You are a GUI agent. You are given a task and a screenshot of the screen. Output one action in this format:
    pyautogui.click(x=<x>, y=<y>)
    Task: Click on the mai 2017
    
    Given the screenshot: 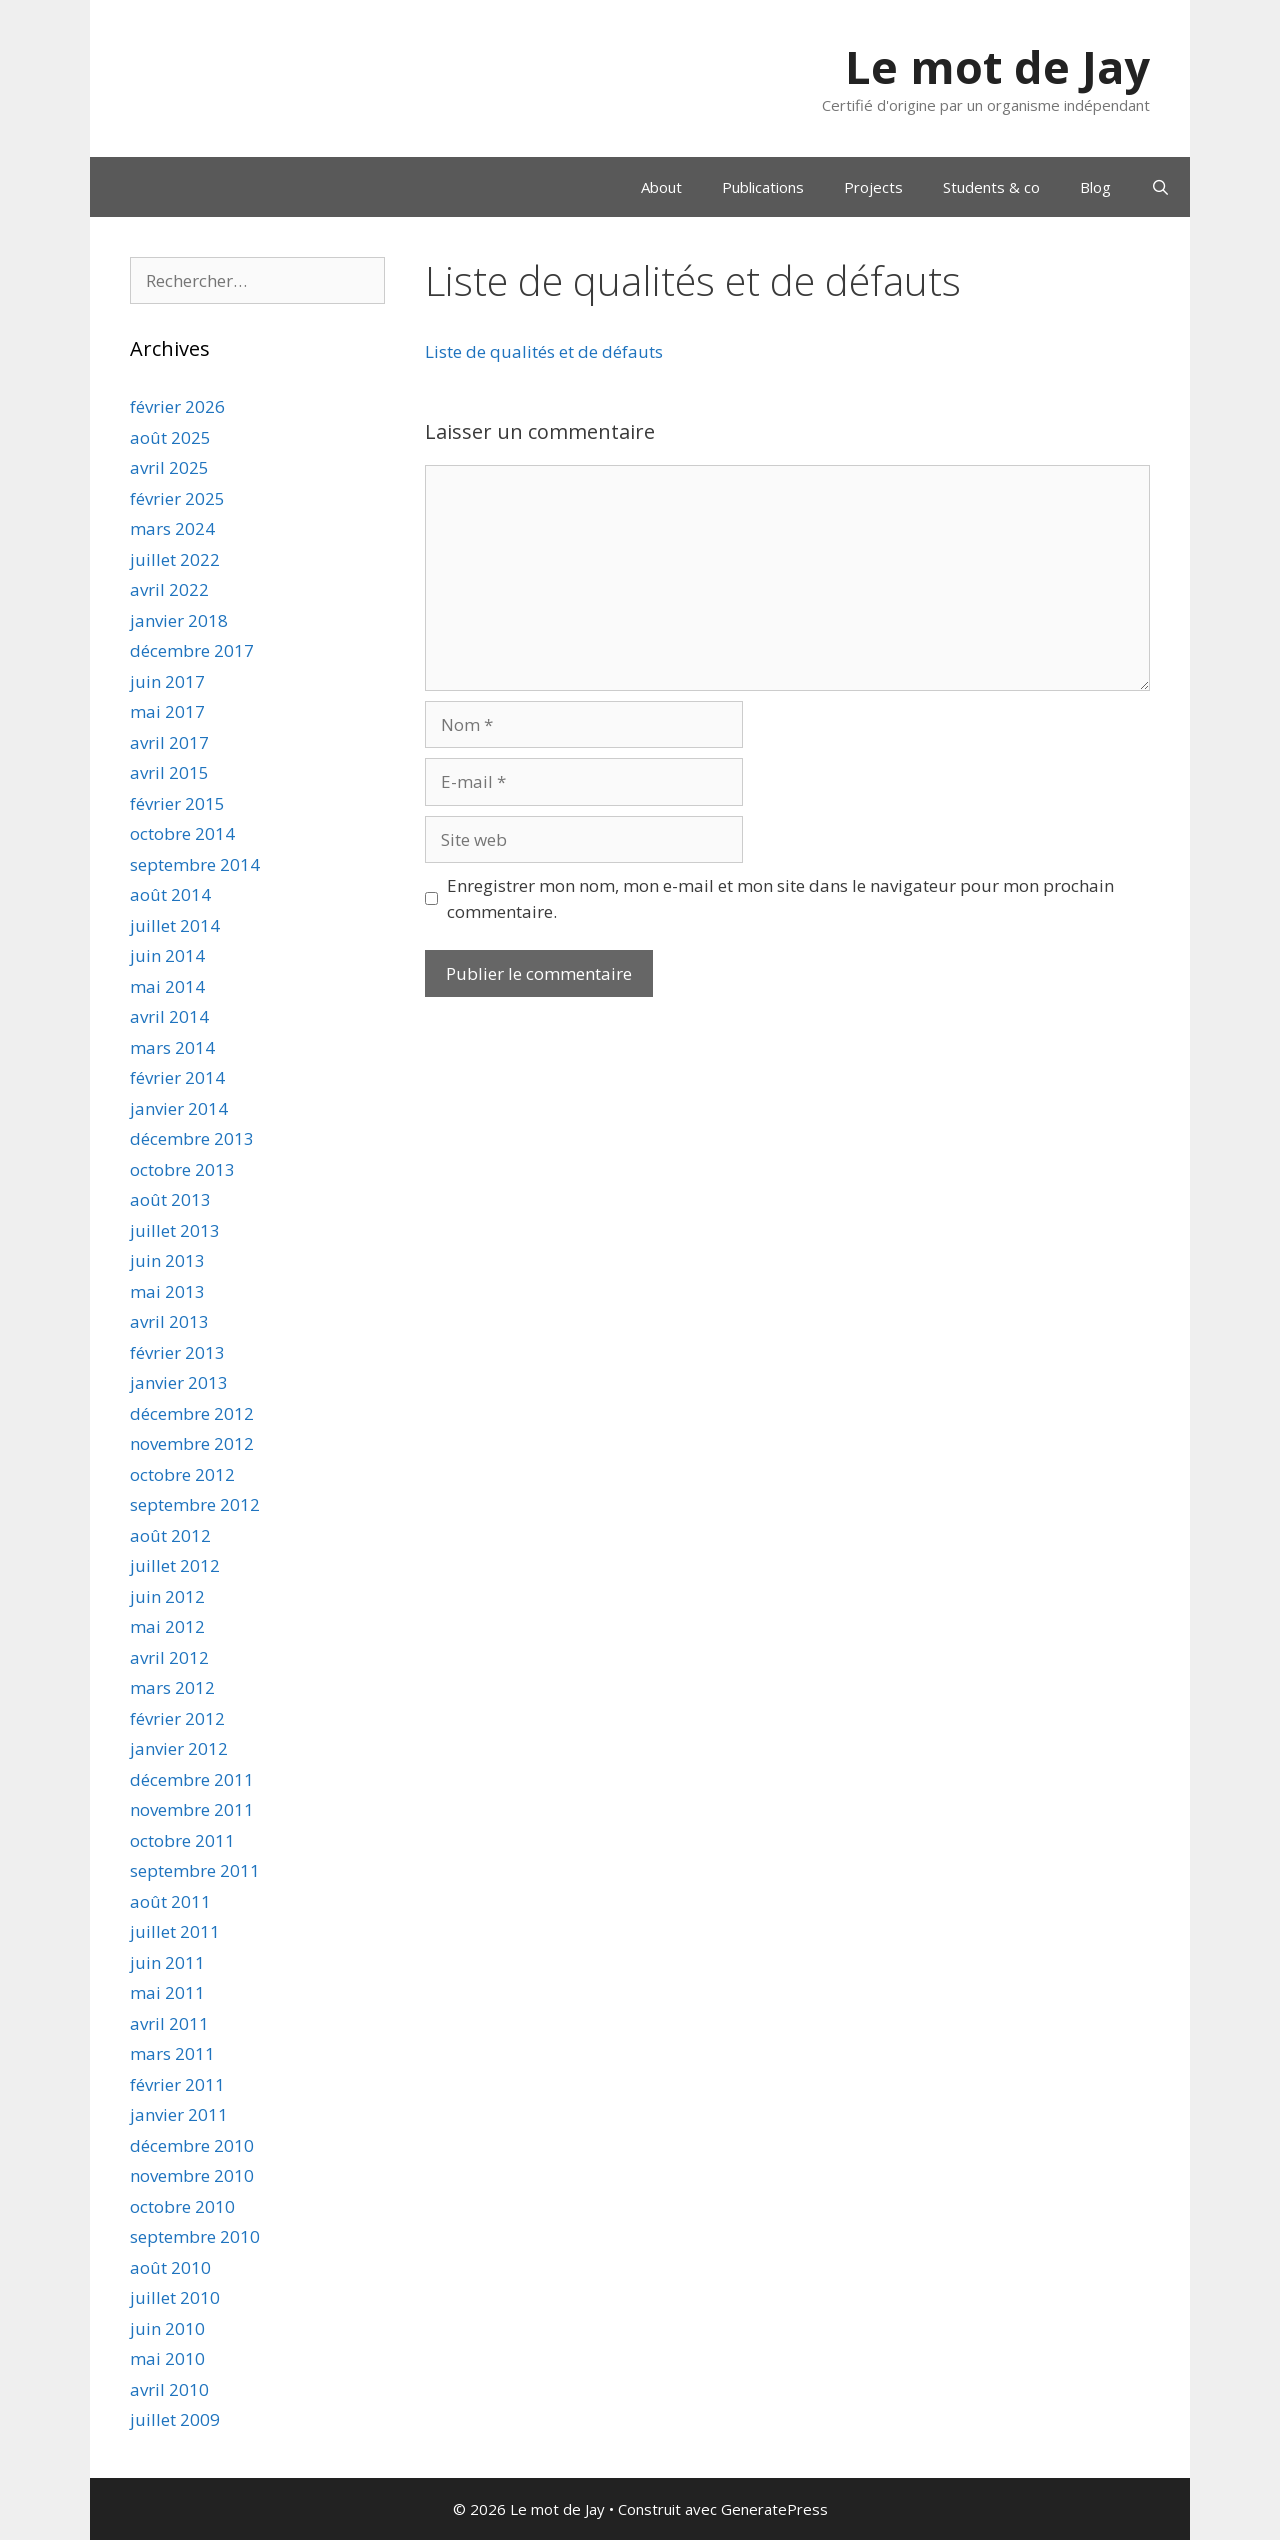 What is the action you would take?
    pyautogui.click(x=167, y=711)
    